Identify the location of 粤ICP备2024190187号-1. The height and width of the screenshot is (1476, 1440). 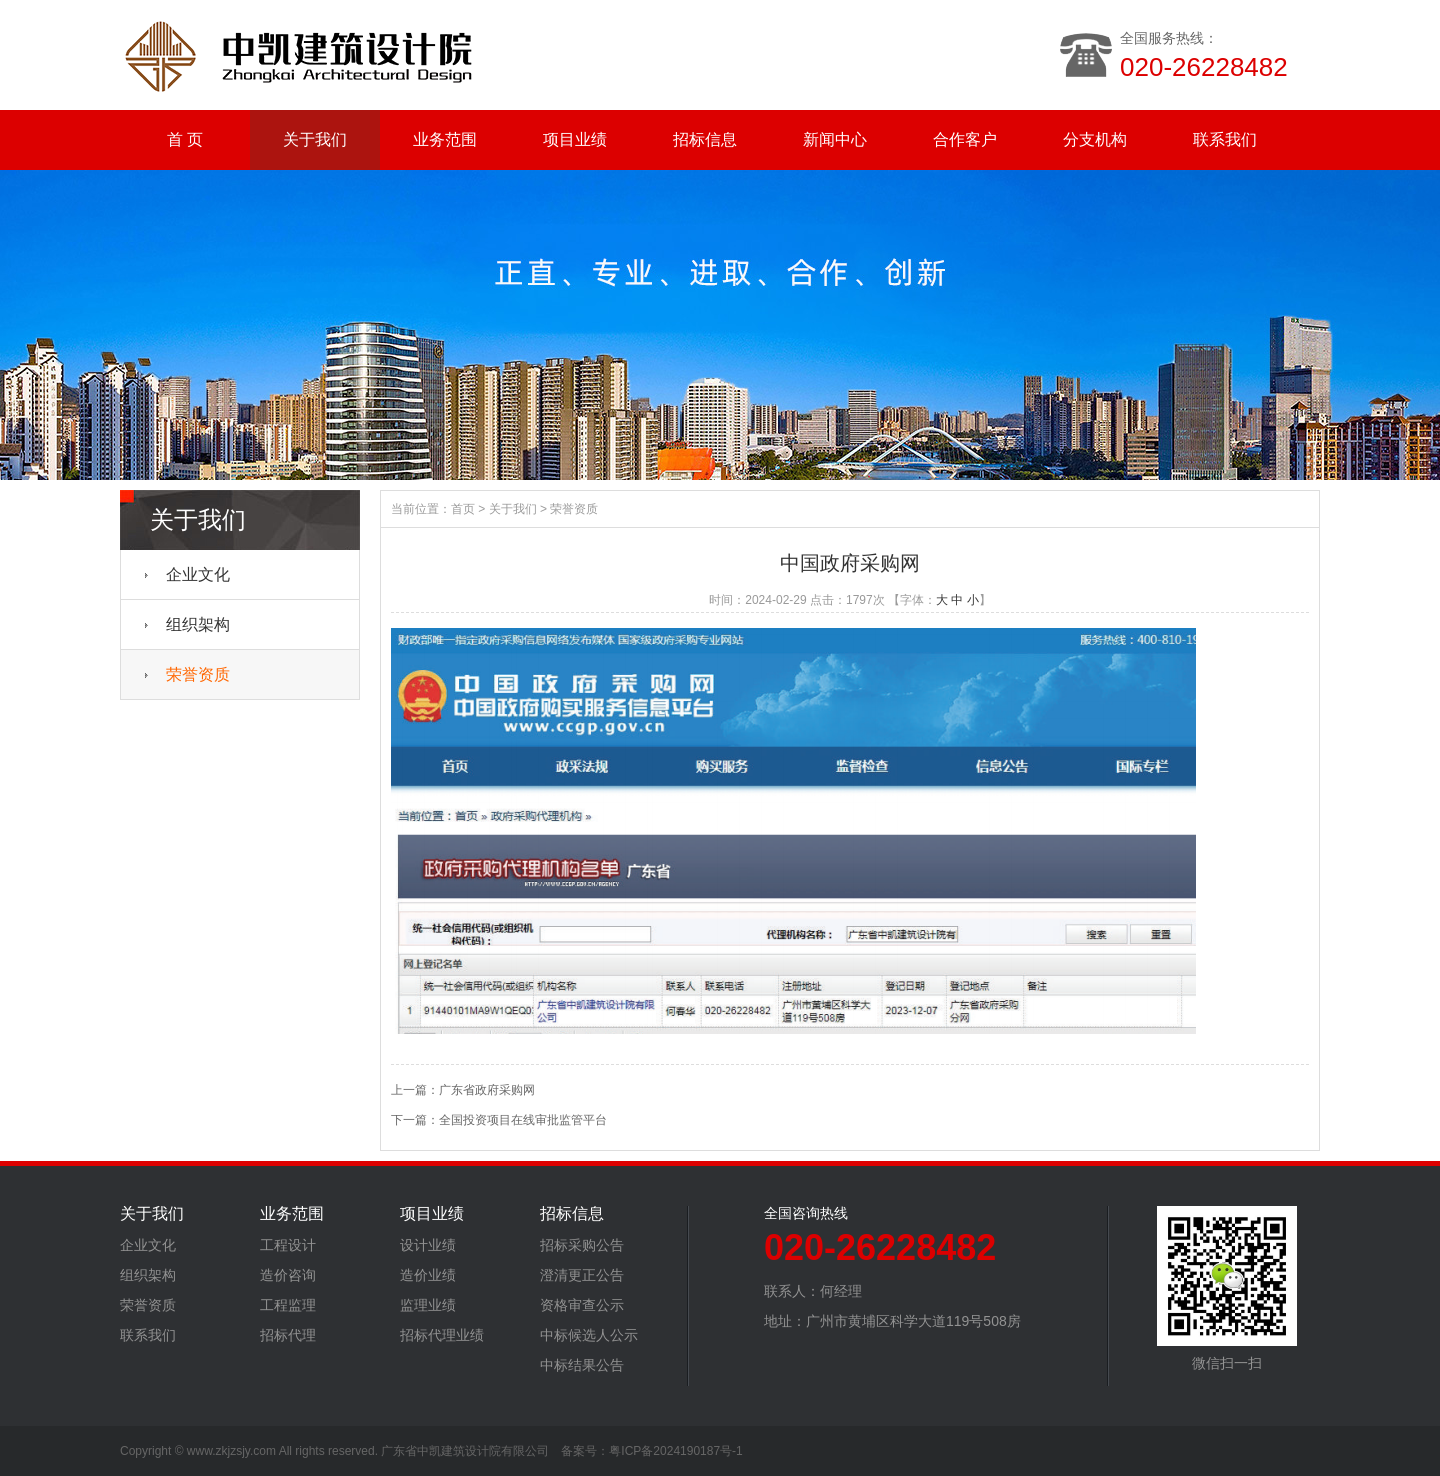
(675, 1451).